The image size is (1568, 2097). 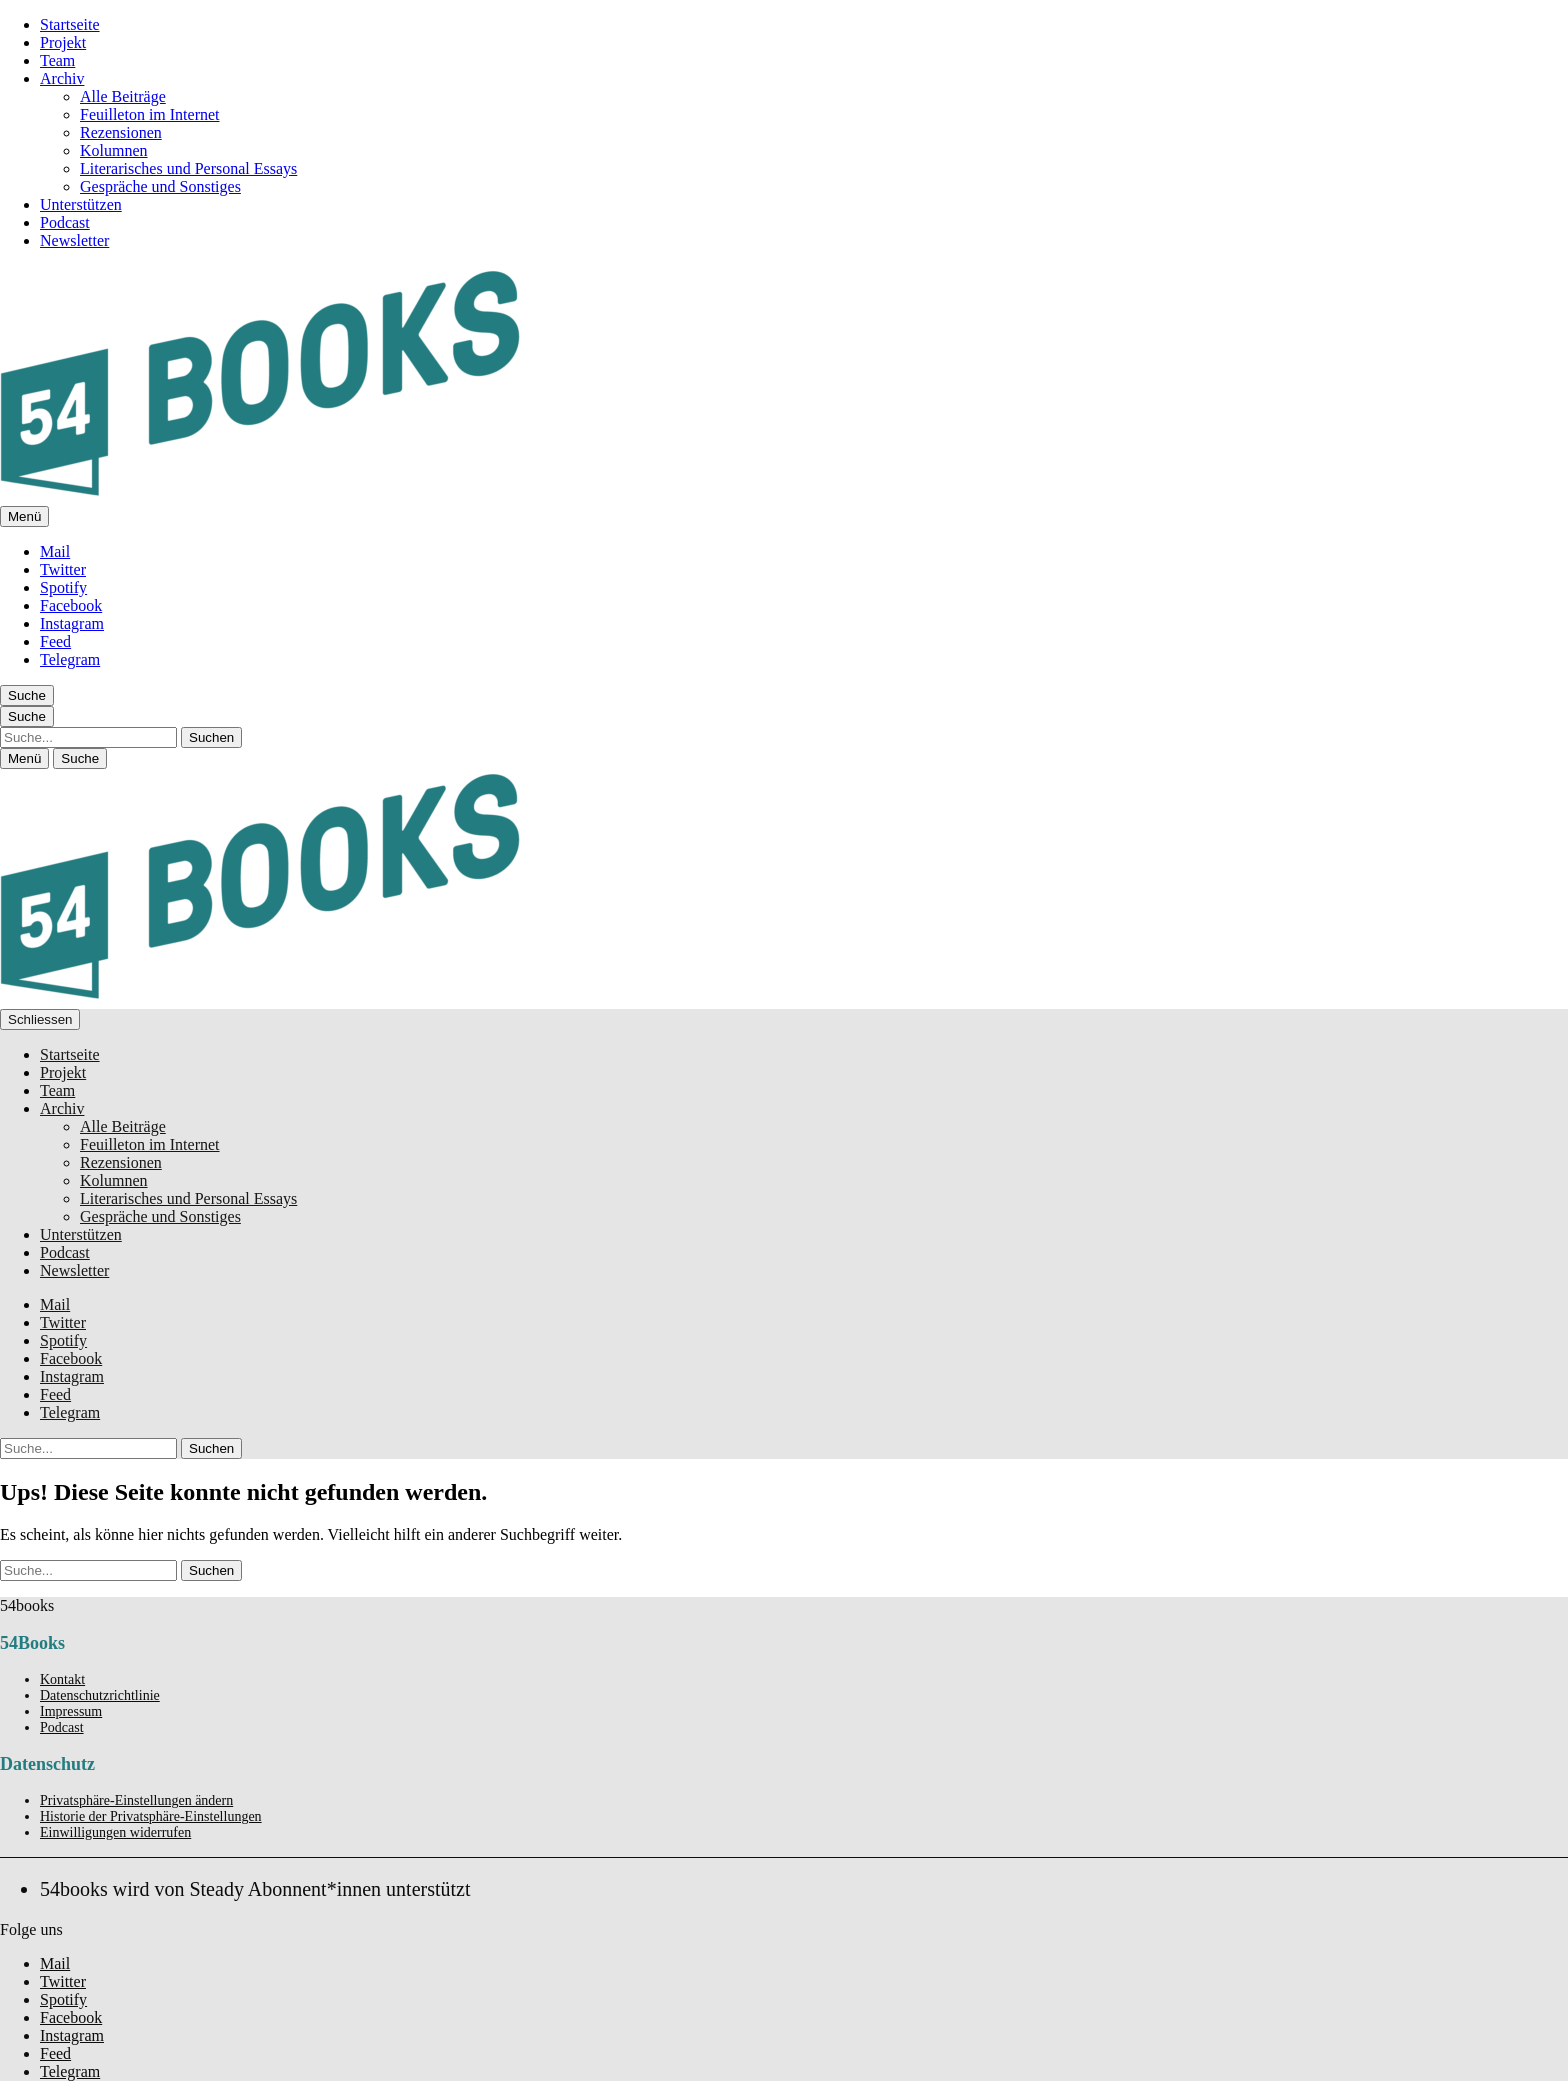 What do you see at coordinates (136, 1800) in the screenshot?
I see `Privatsphäre-Einstellungen ändern [button]` at bounding box center [136, 1800].